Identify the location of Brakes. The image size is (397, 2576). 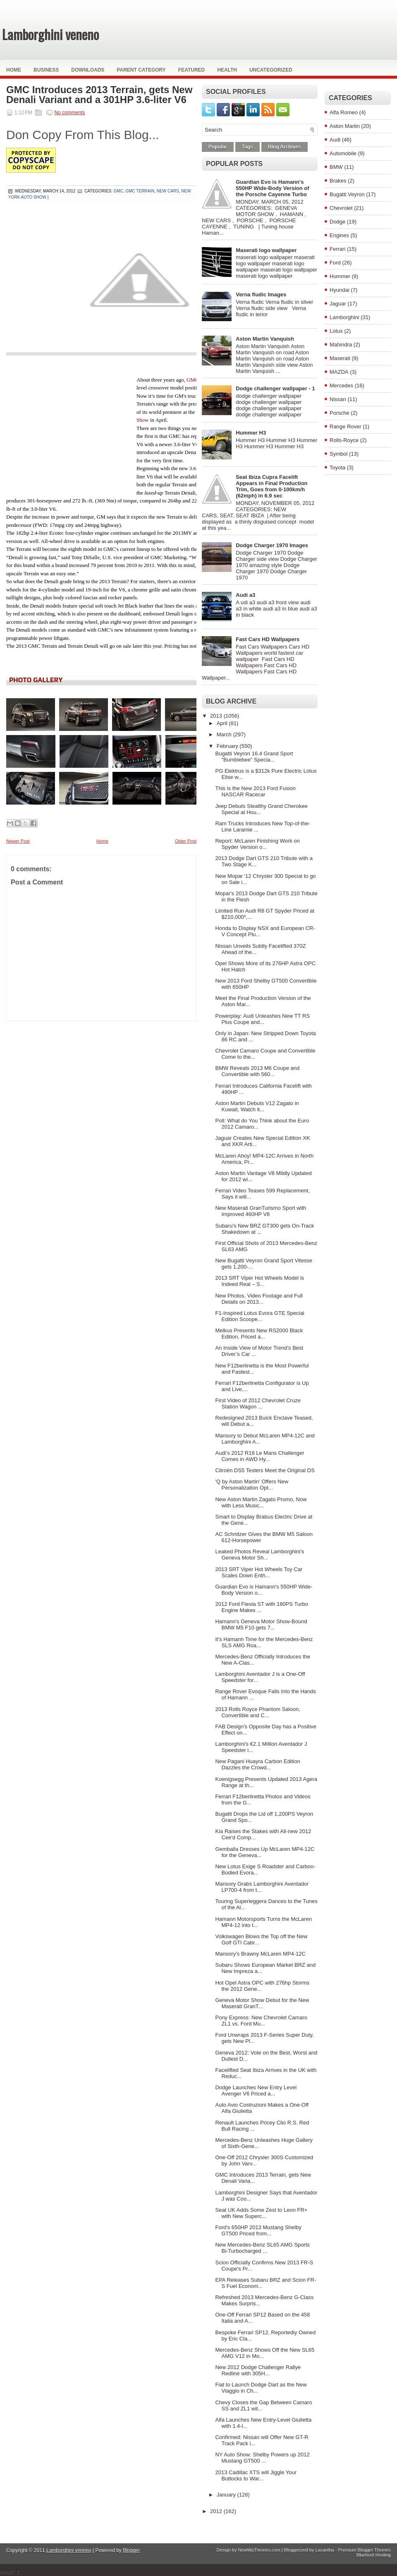
(338, 181).